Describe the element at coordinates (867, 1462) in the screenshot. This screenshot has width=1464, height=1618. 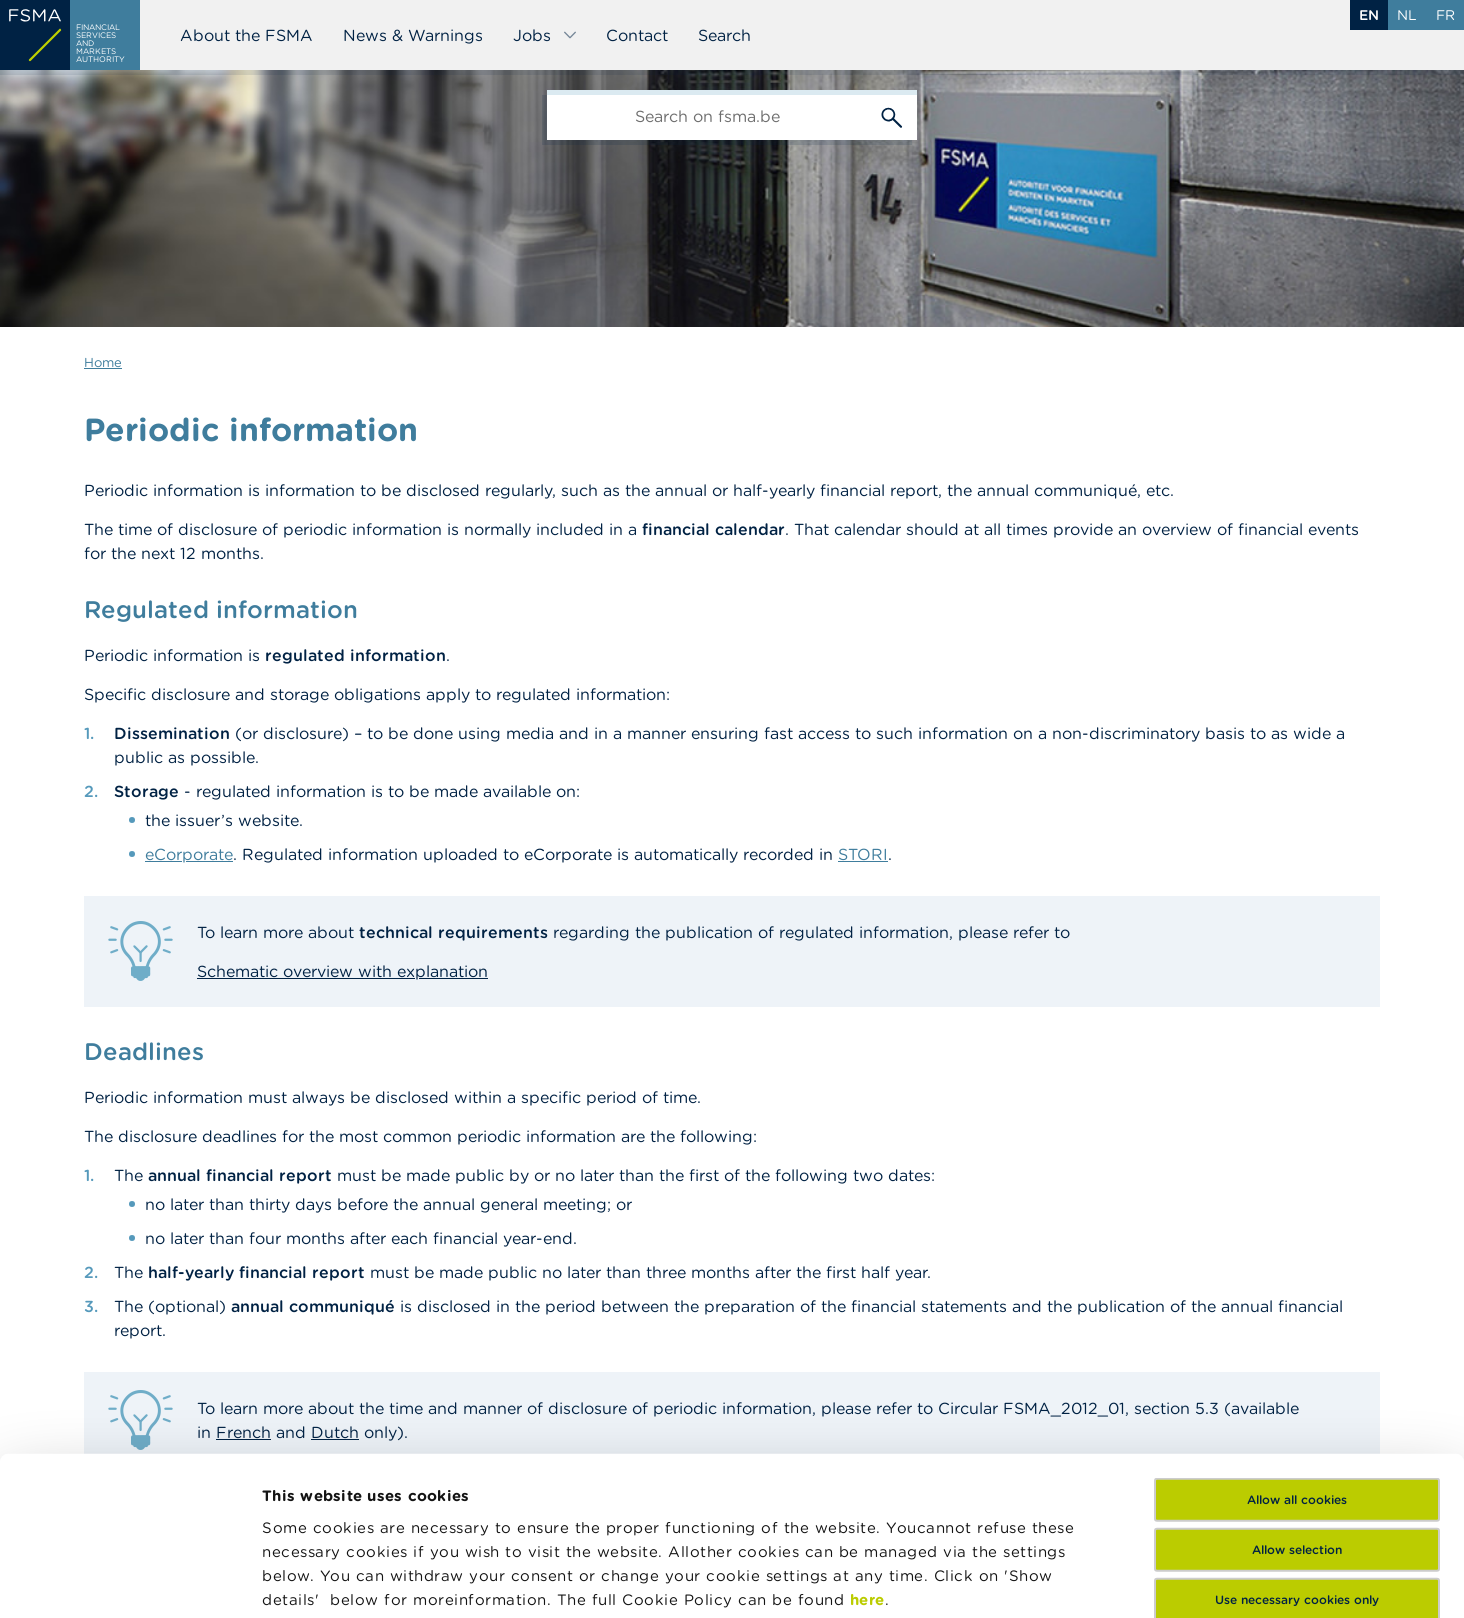
I see `here` at that location.